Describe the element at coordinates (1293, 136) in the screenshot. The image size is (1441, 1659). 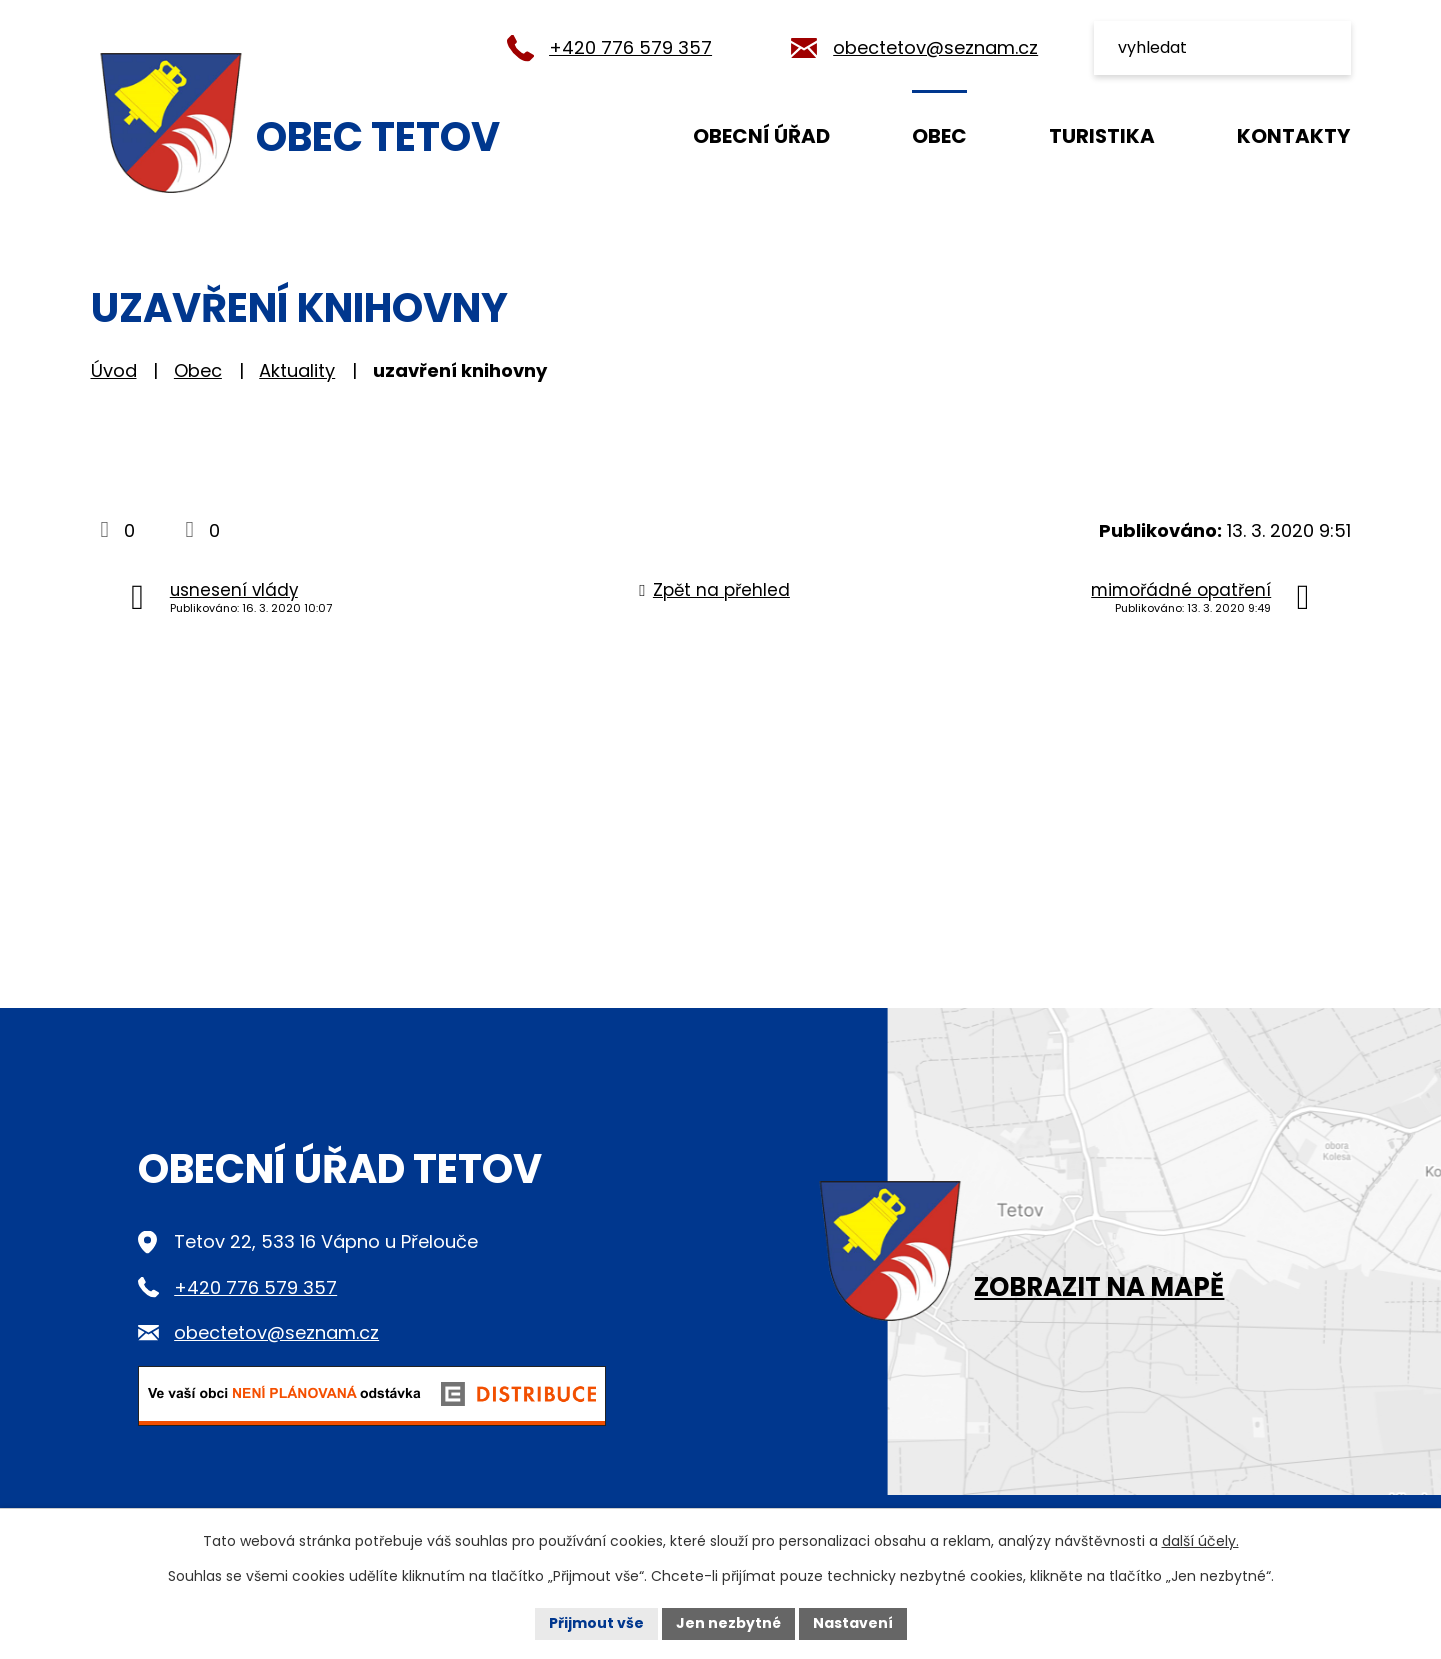
I see `Kontakty` at that location.